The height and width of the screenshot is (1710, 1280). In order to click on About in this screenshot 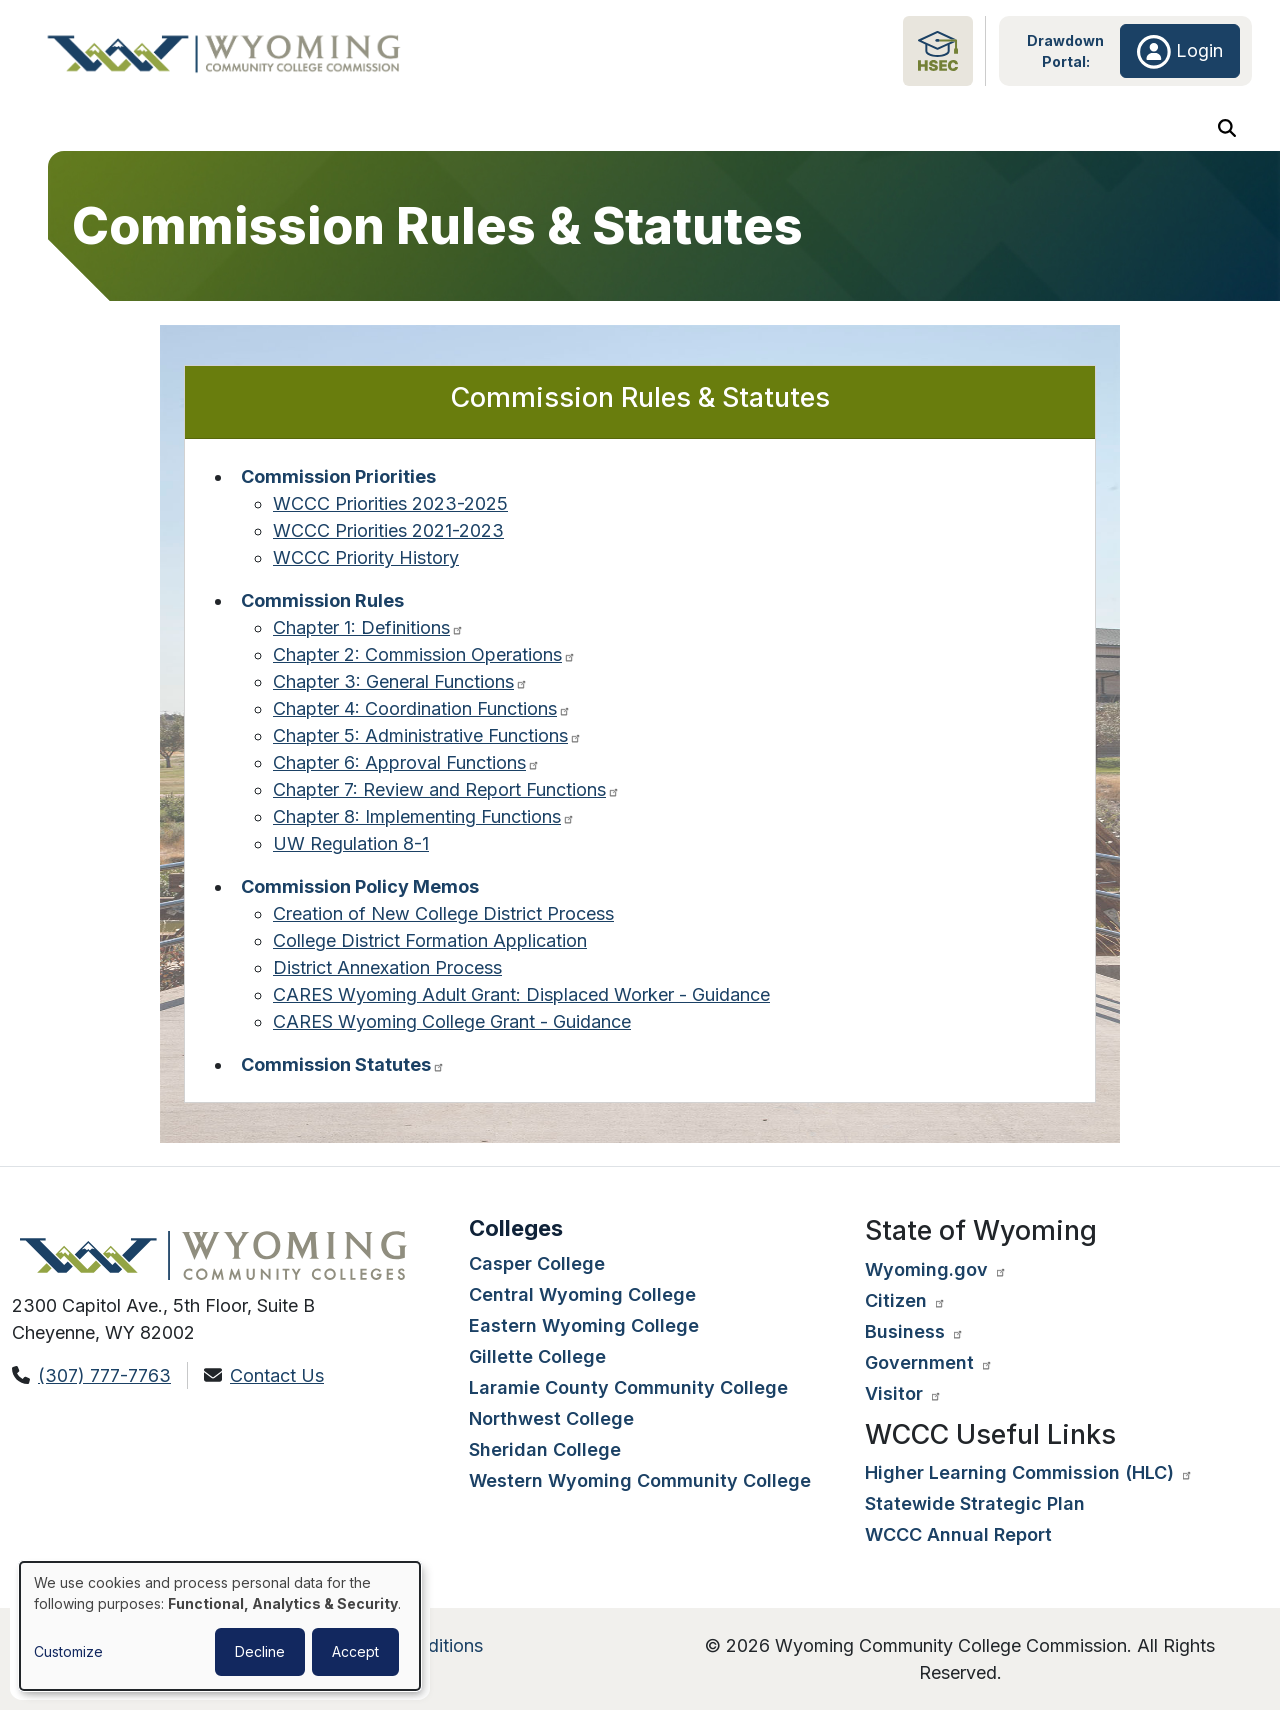, I will do `click(85, 132)`.